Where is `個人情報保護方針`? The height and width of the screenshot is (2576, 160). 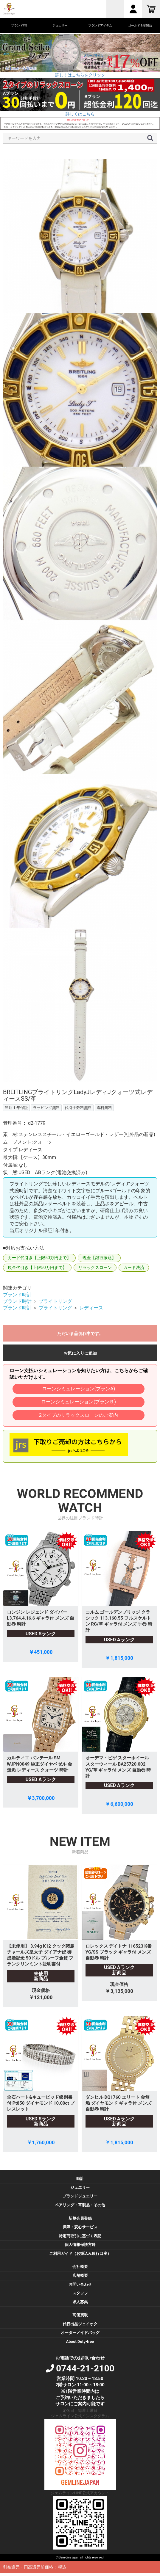
個人情報保護方針 is located at coordinates (80, 2244).